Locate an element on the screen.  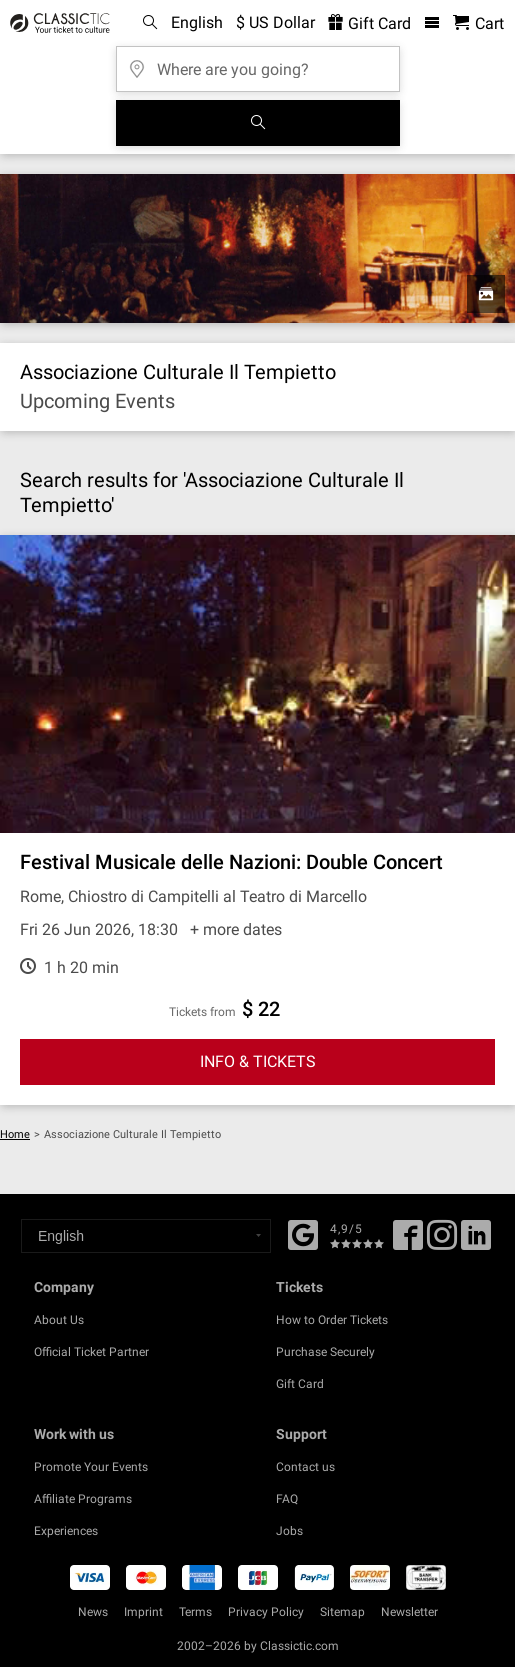
Privacy Policy is located at coordinates (266, 1612).